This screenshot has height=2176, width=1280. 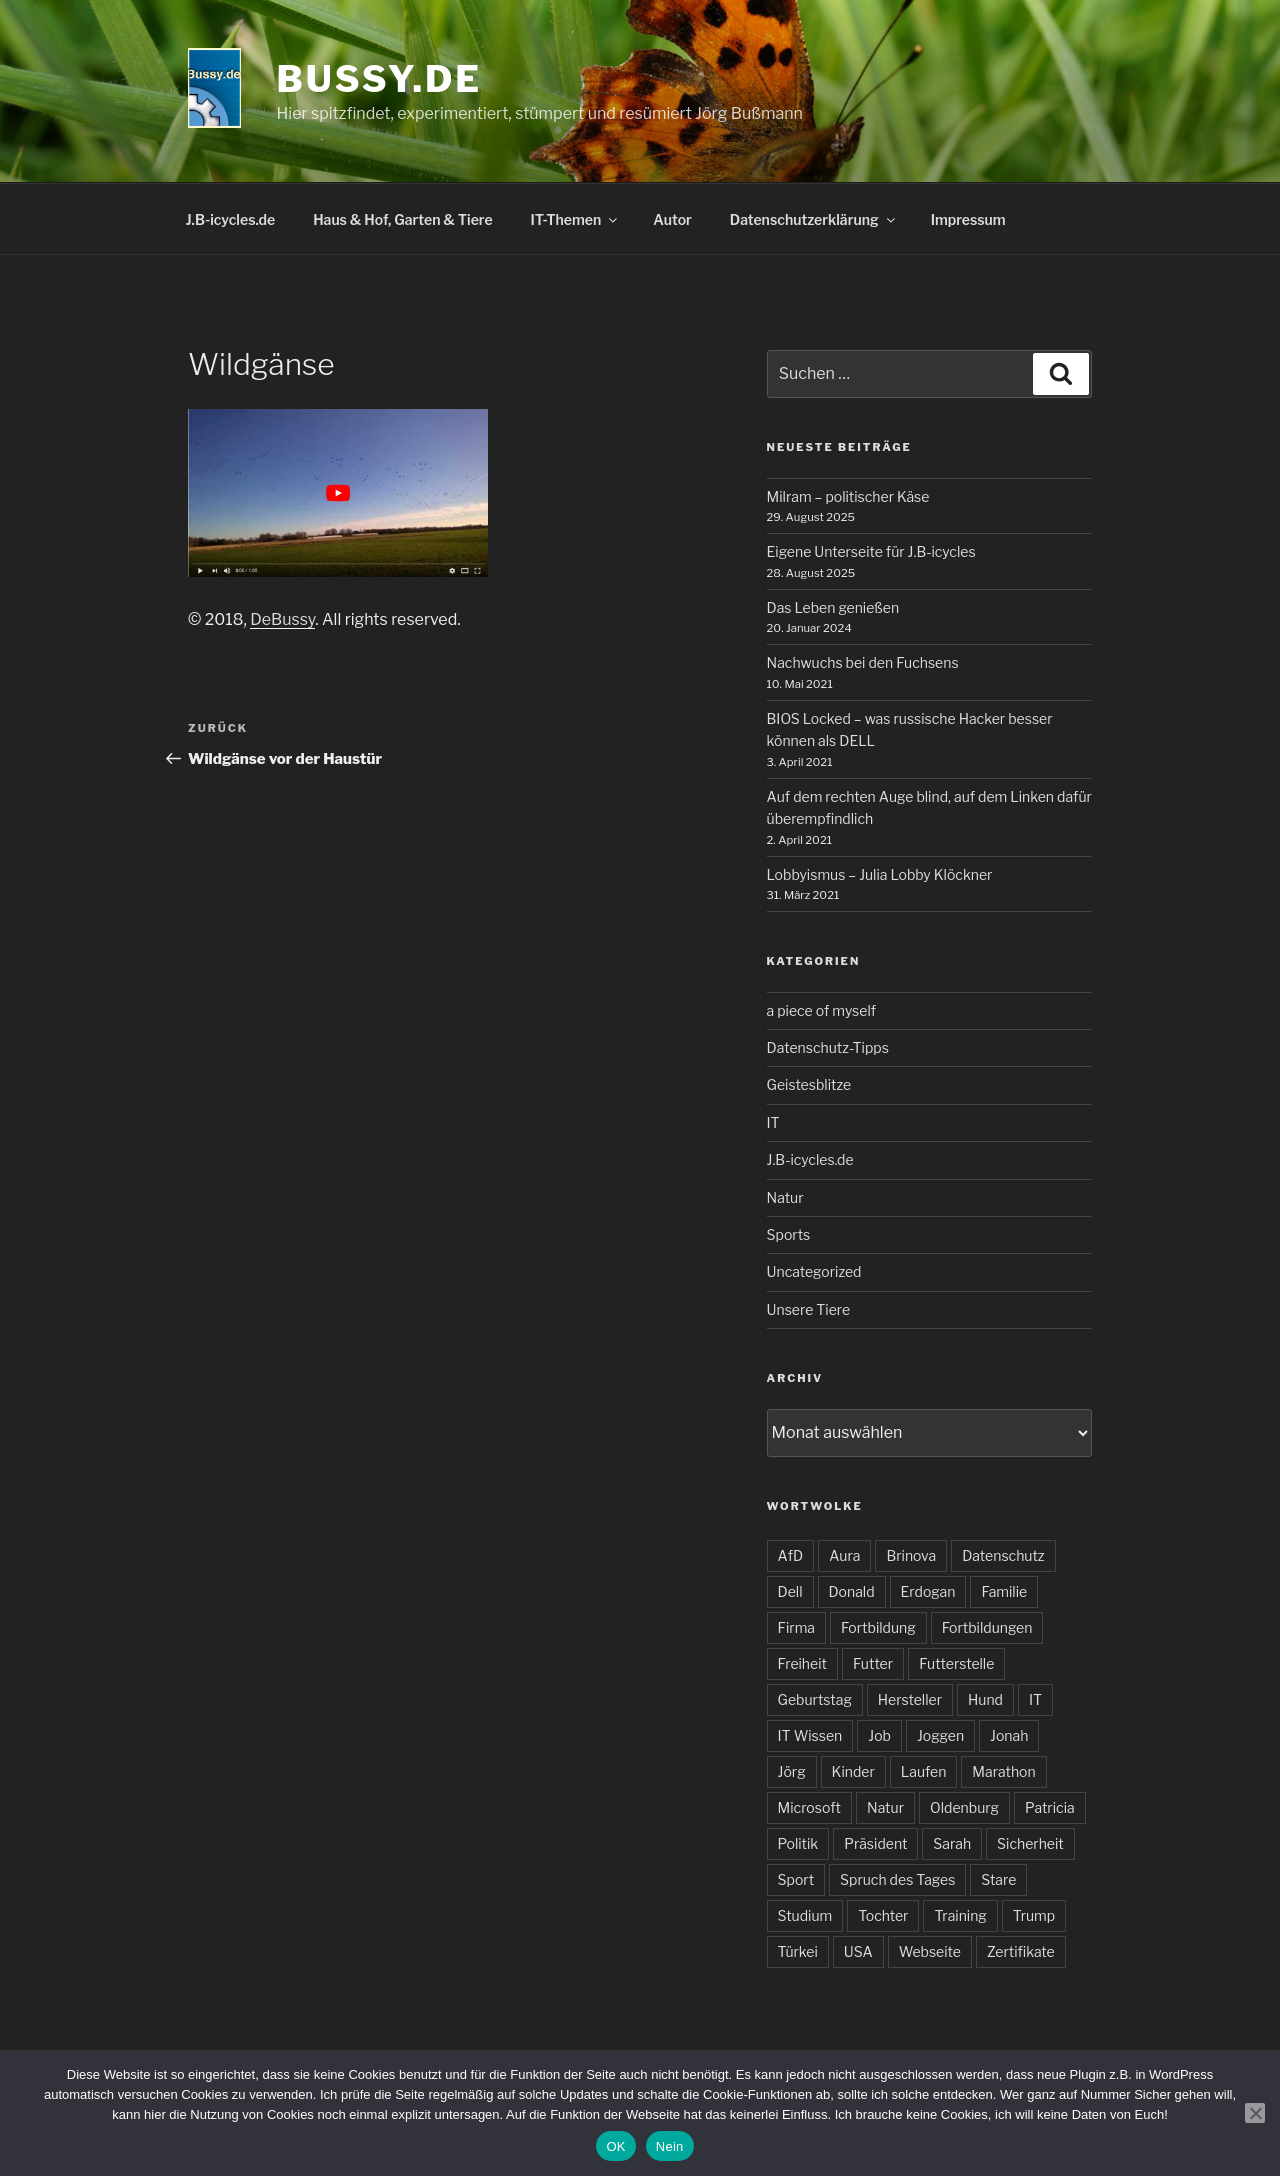 I want to click on Datenschutzerklärung, so click(x=814, y=219).